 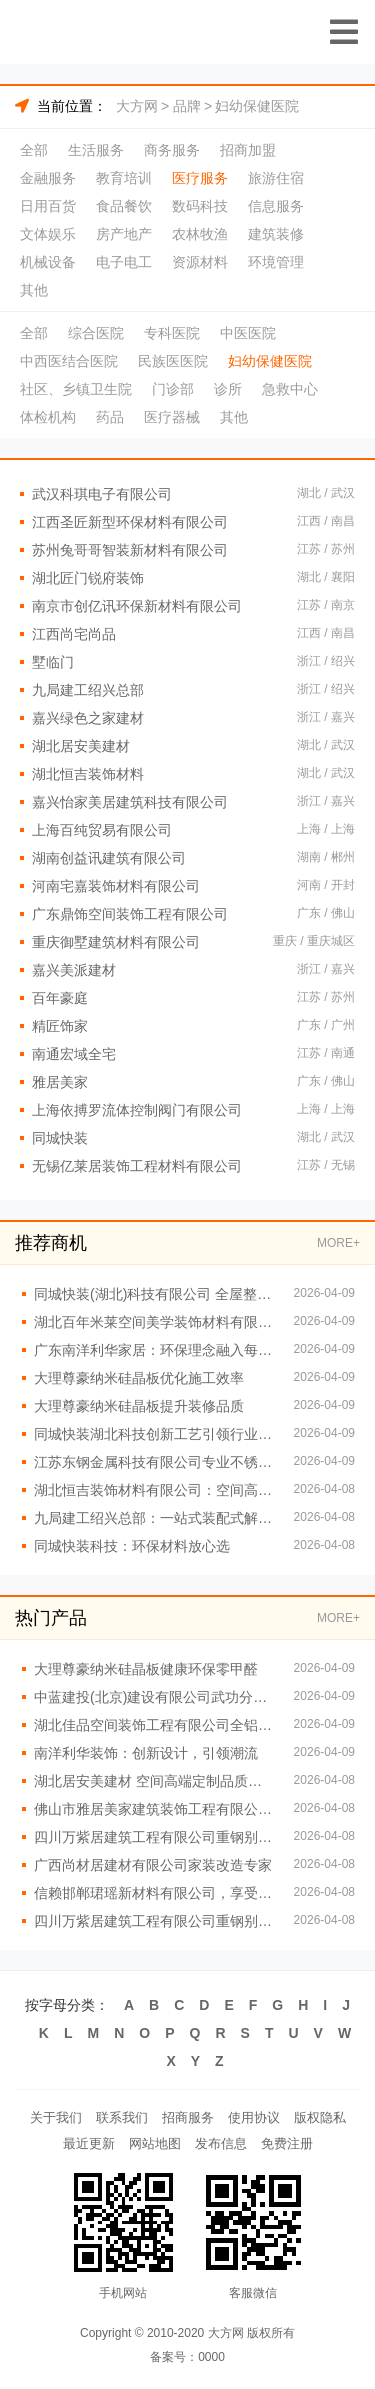 What do you see at coordinates (34, 290) in the screenshot?
I see `其他` at bounding box center [34, 290].